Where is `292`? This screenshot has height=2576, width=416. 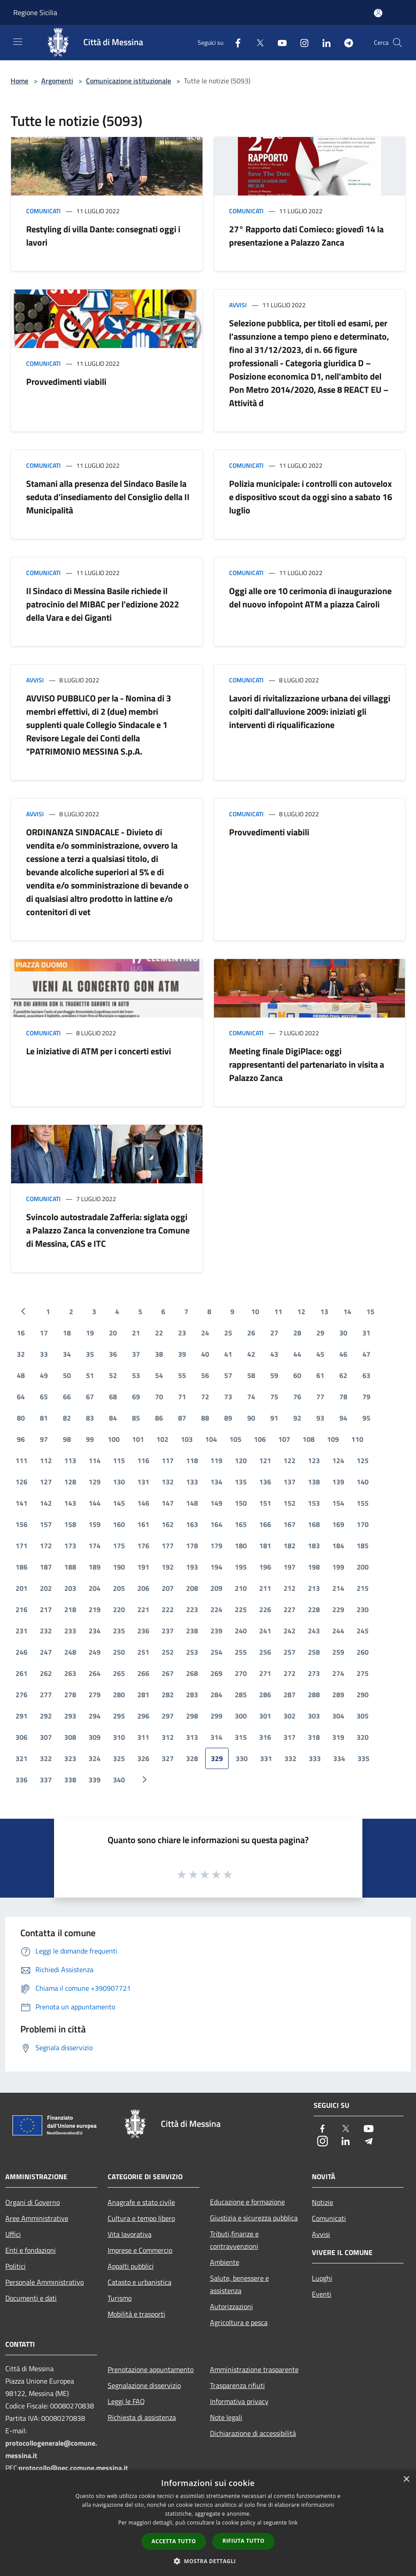 292 is located at coordinates (46, 1716).